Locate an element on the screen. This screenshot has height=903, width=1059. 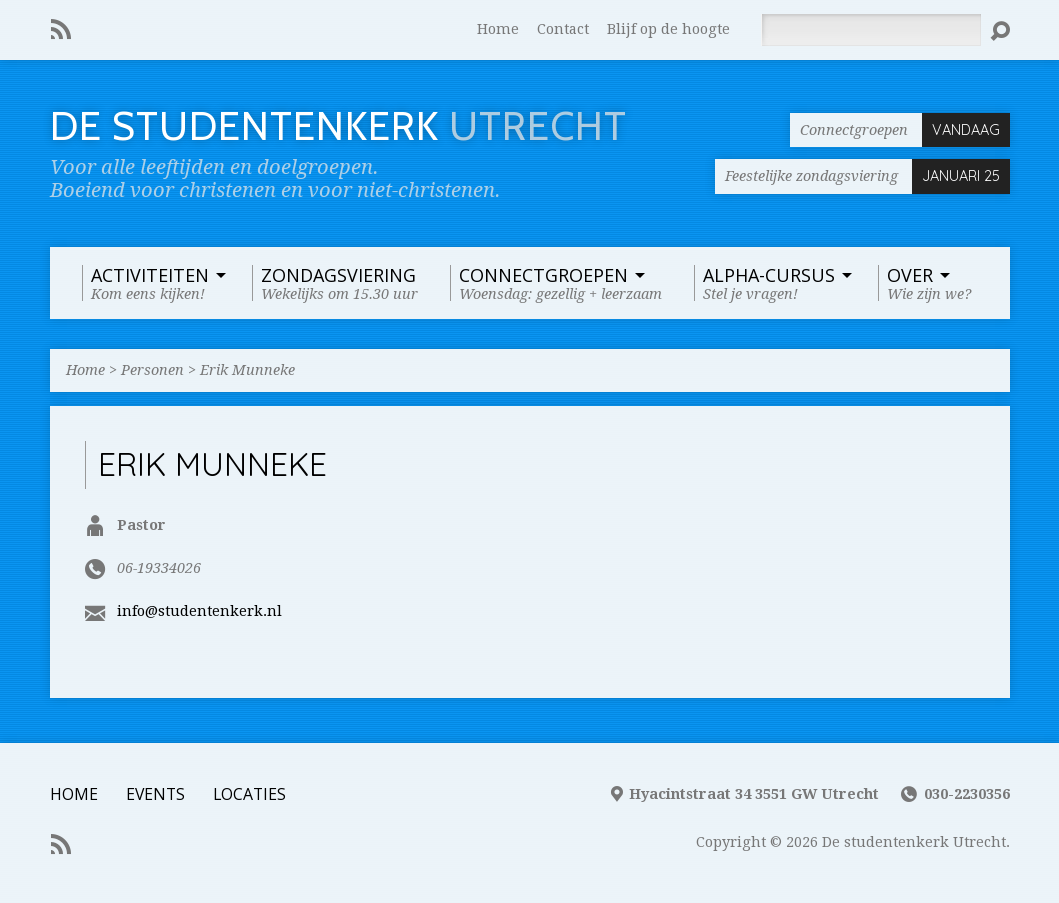
Personen is located at coordinates (152, 370).